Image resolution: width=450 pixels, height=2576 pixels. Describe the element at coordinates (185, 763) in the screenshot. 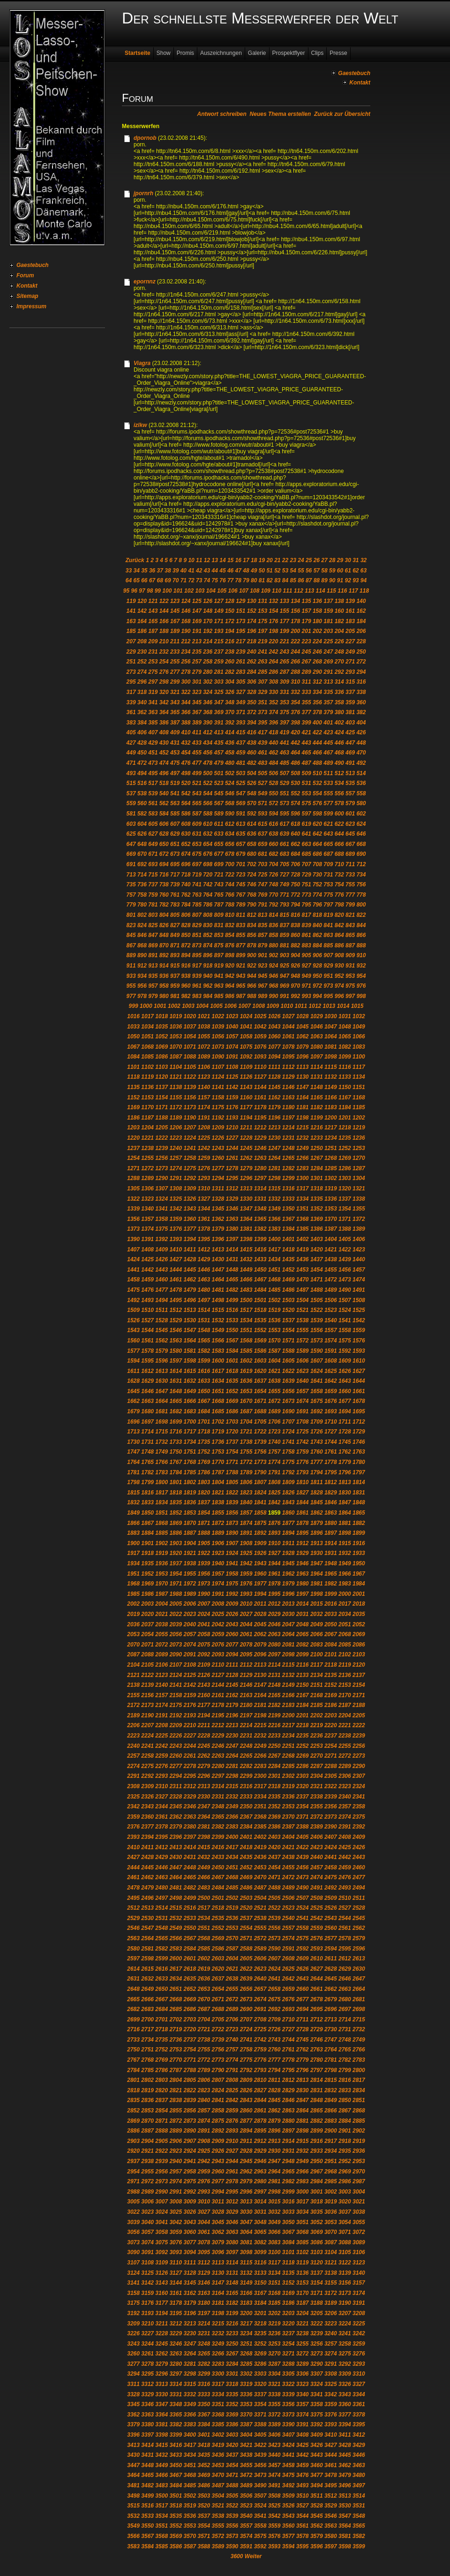

I see `476` at that location.